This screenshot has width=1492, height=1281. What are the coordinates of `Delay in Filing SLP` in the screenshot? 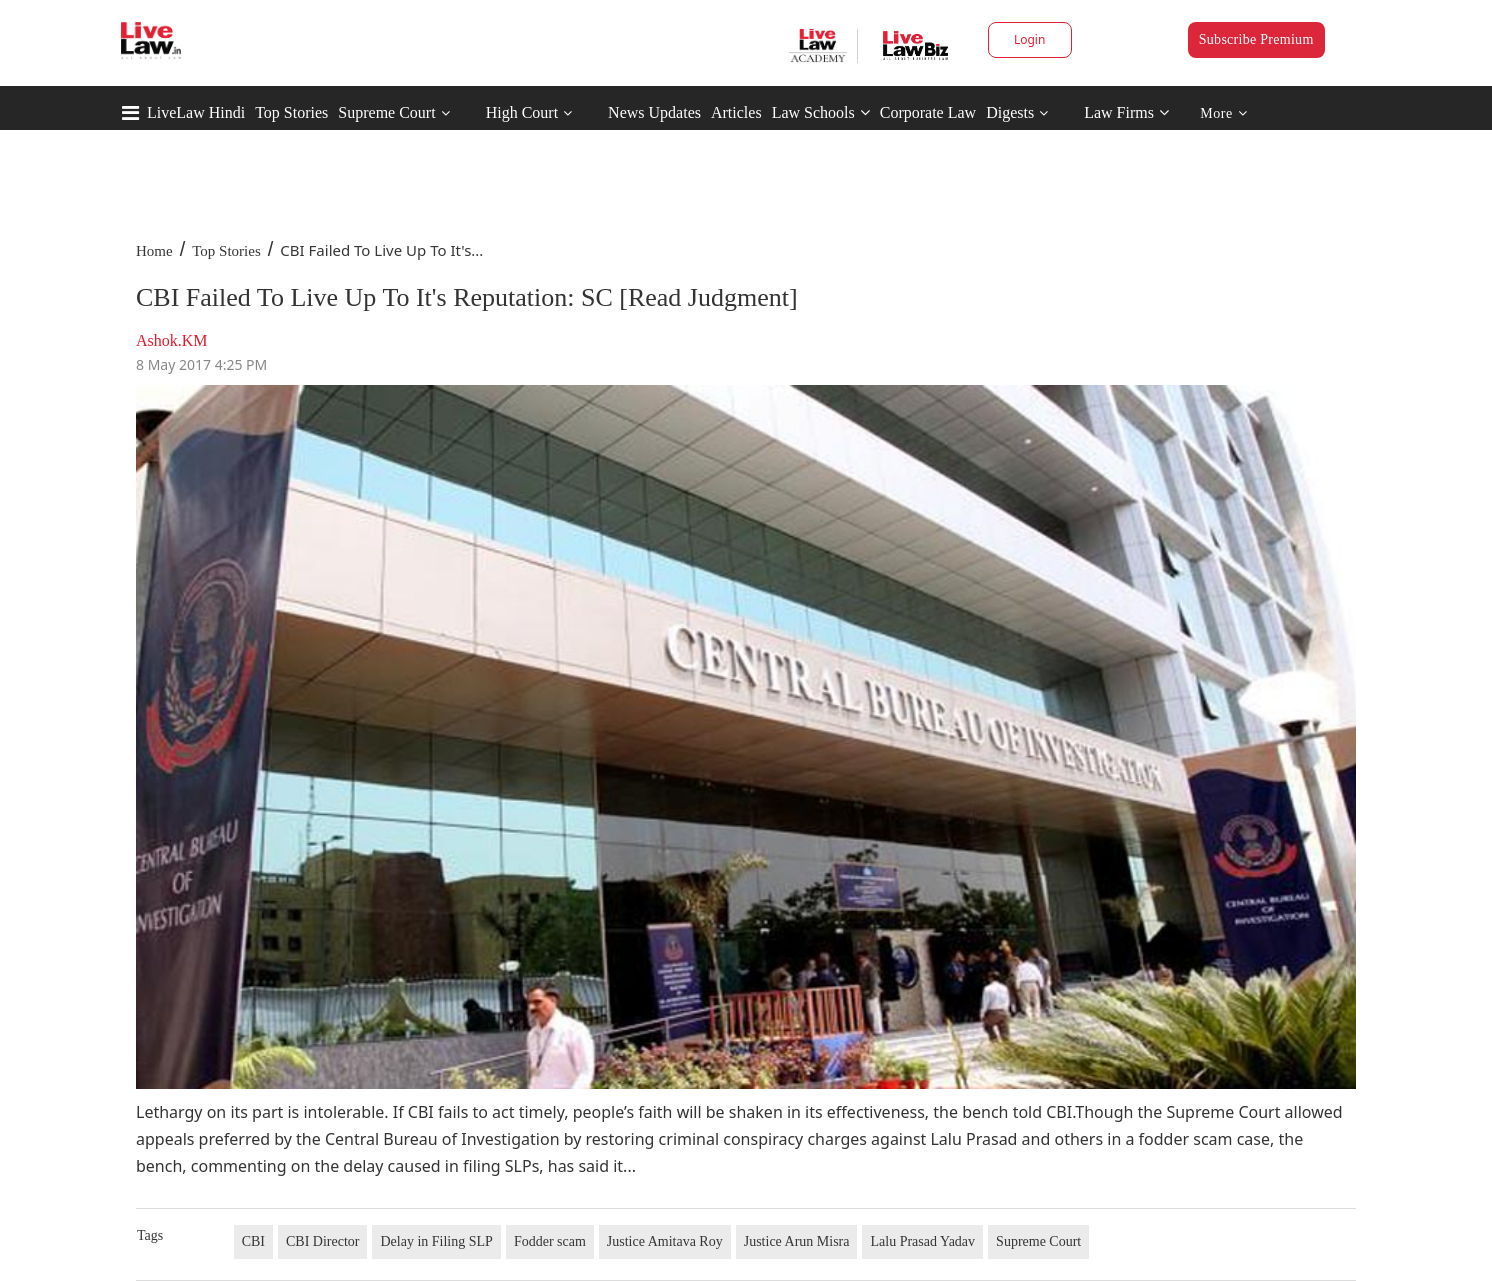 It's located at (436, 1241).